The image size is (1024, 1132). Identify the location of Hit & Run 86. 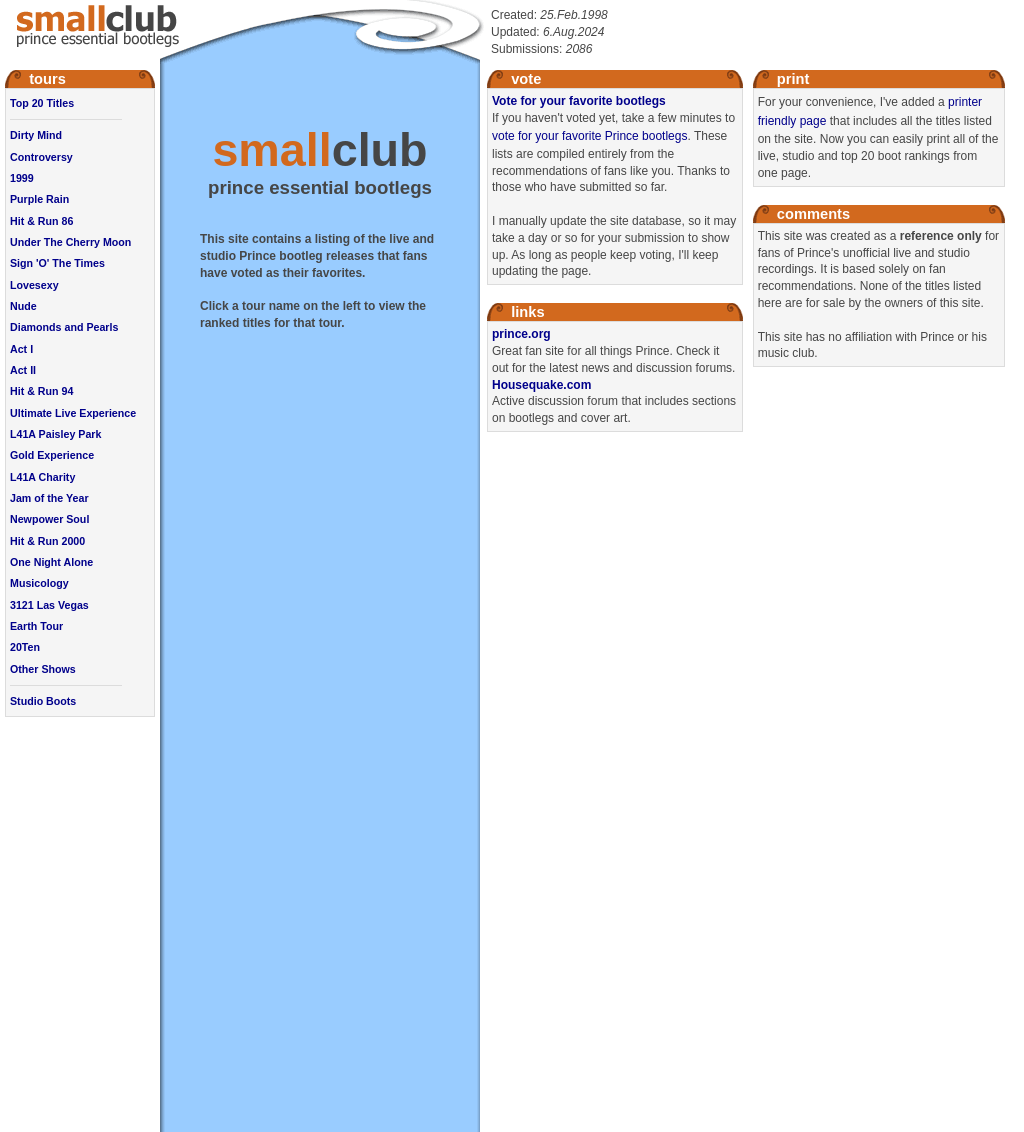
(41, 221).